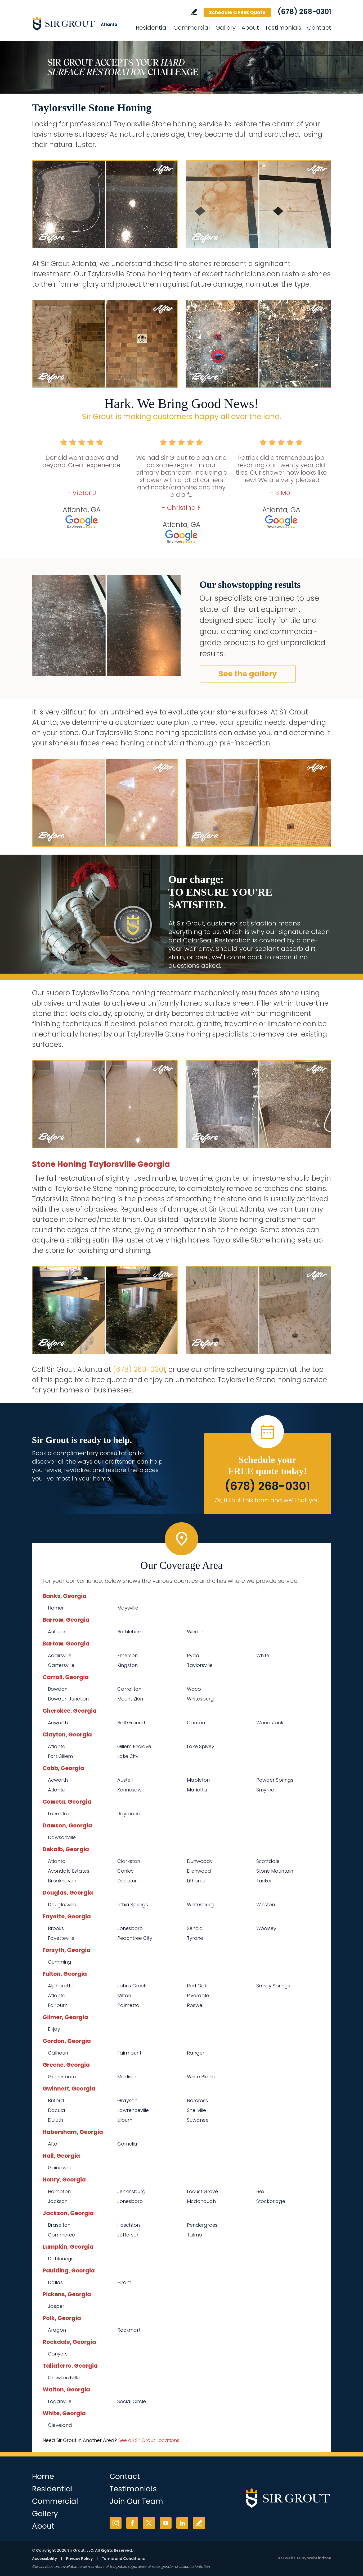 The width and height of the screenshot is (363, 2576). Describe the element at coordinates (196, 1880) in the screenshot. I see `Lithonia` at that location.